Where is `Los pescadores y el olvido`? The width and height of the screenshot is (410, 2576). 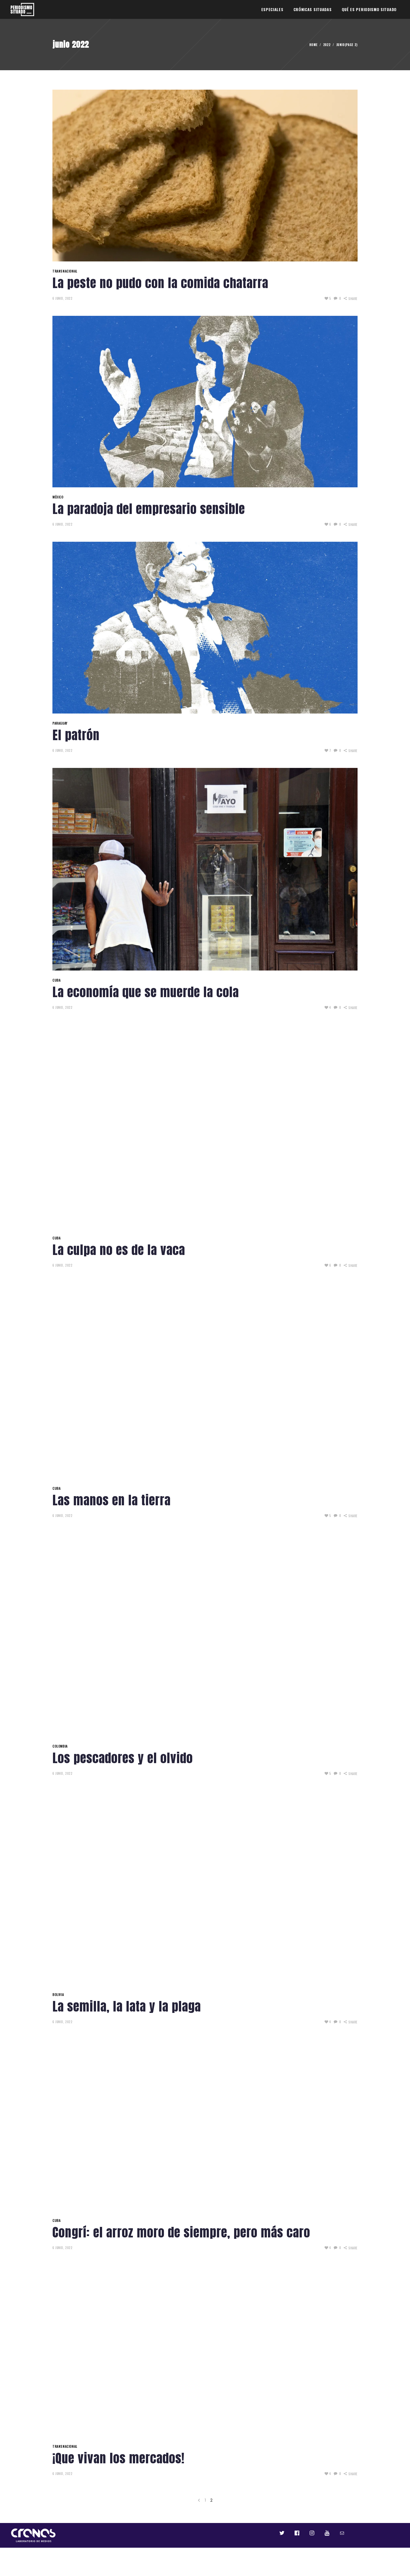 Los pescadores y el olvido is located at coordinates (122, 1757).